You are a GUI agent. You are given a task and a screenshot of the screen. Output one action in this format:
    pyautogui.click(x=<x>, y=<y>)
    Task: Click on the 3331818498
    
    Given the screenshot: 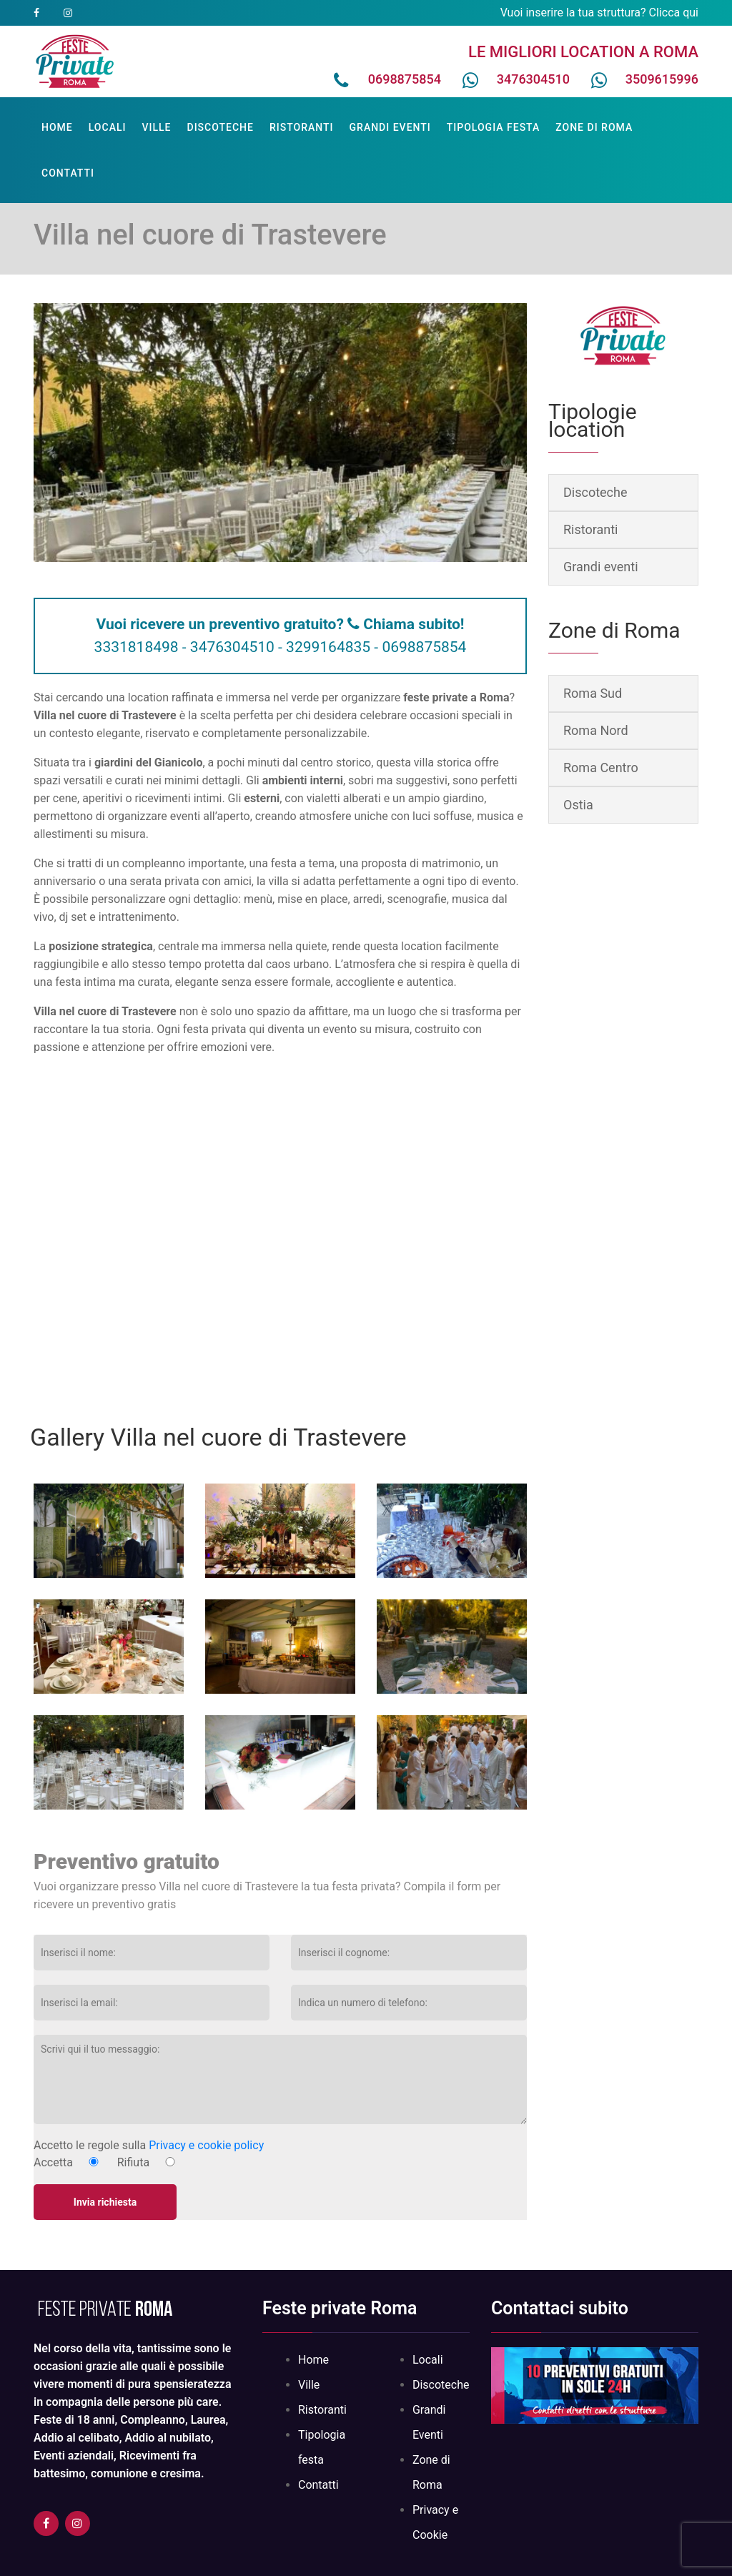 What is the action you would take?
    pyautogui.click(x=136, y=647)
    